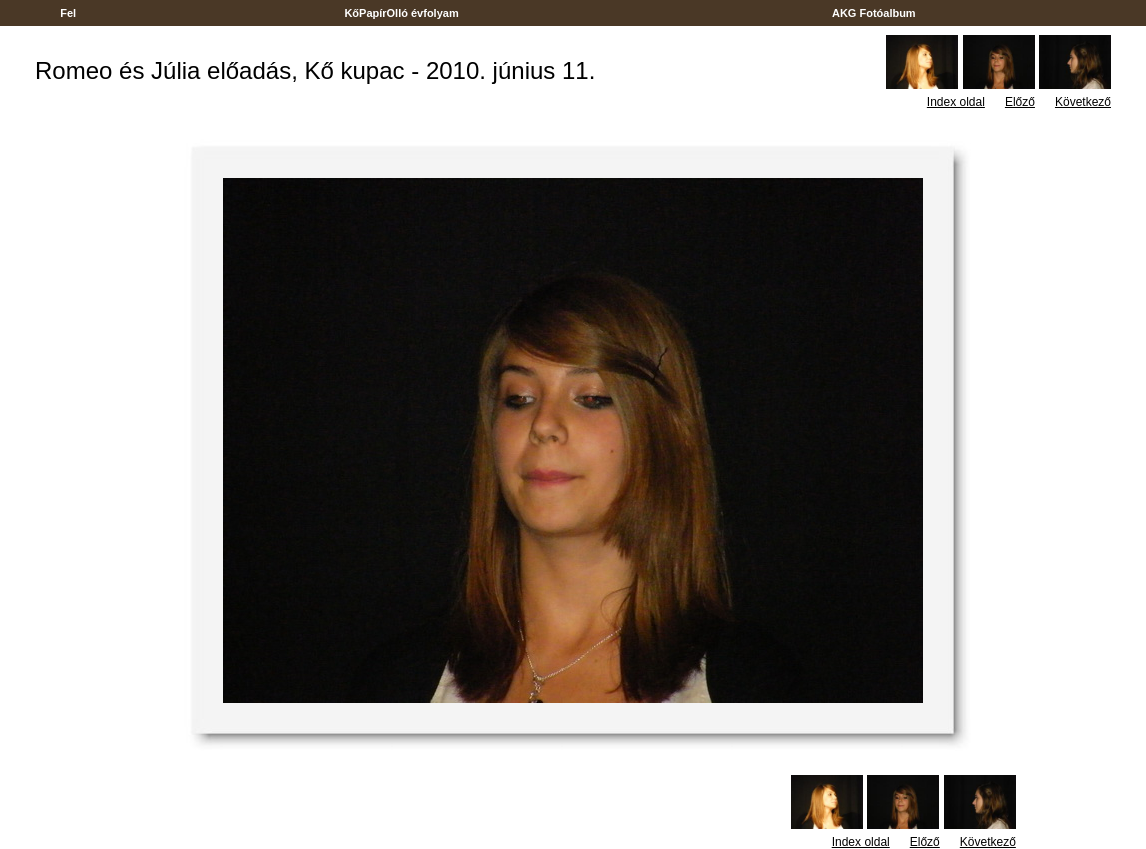 The image size is (1146, 849). What do you see at coordinates (874, 13) in the screenshot?
I see `AKG Fotóalbum` at bounding box center [874, 13].